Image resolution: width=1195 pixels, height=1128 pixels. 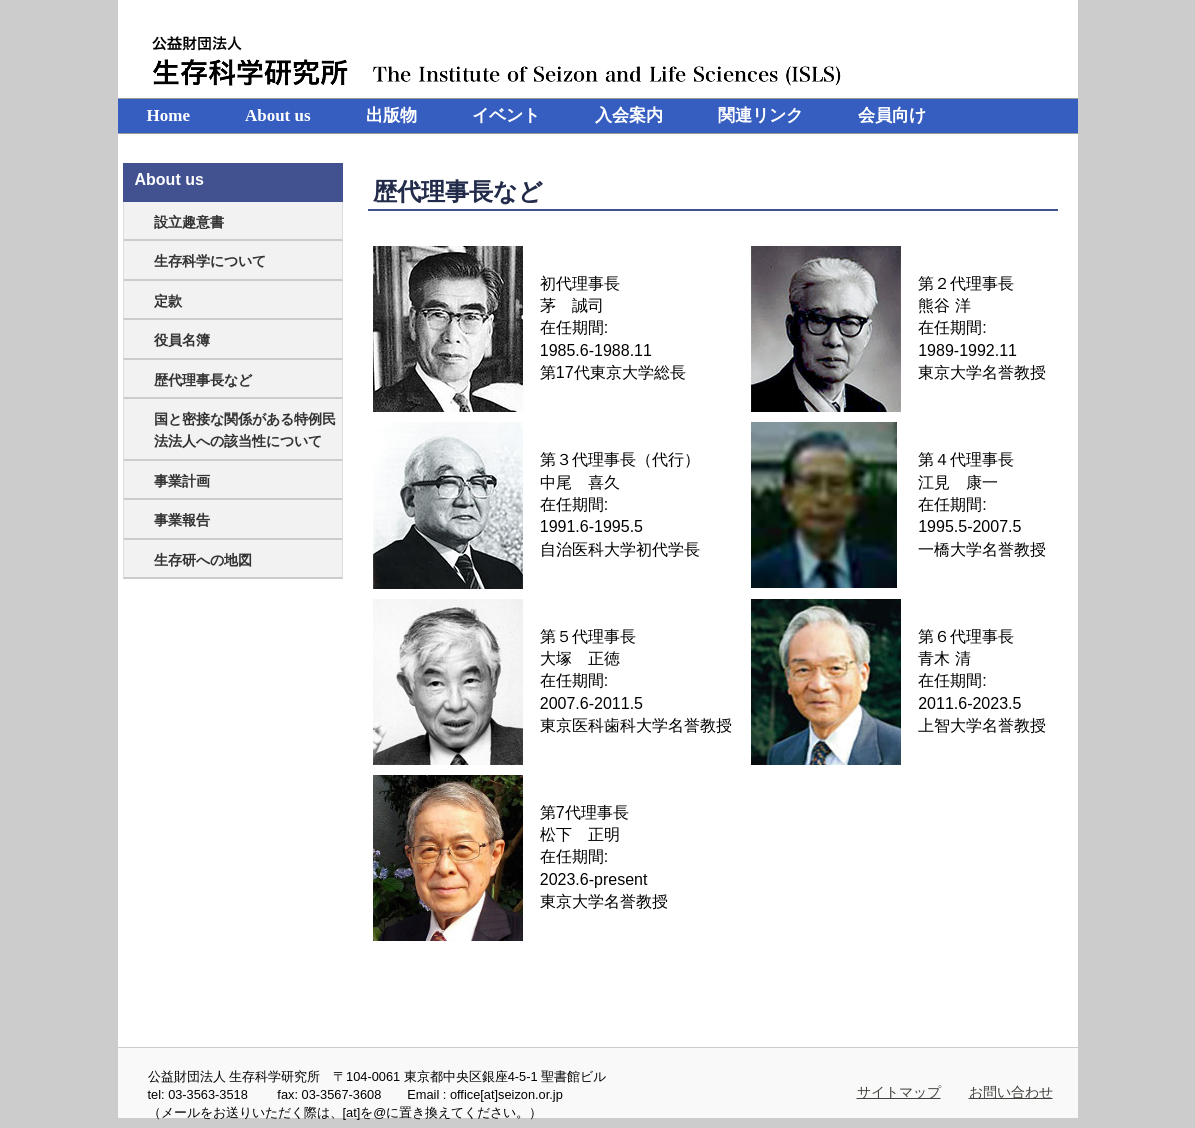 What do you see at coordinates (168, 301) in the screenshot?
I see `定款` at bounding box center [168, 301].